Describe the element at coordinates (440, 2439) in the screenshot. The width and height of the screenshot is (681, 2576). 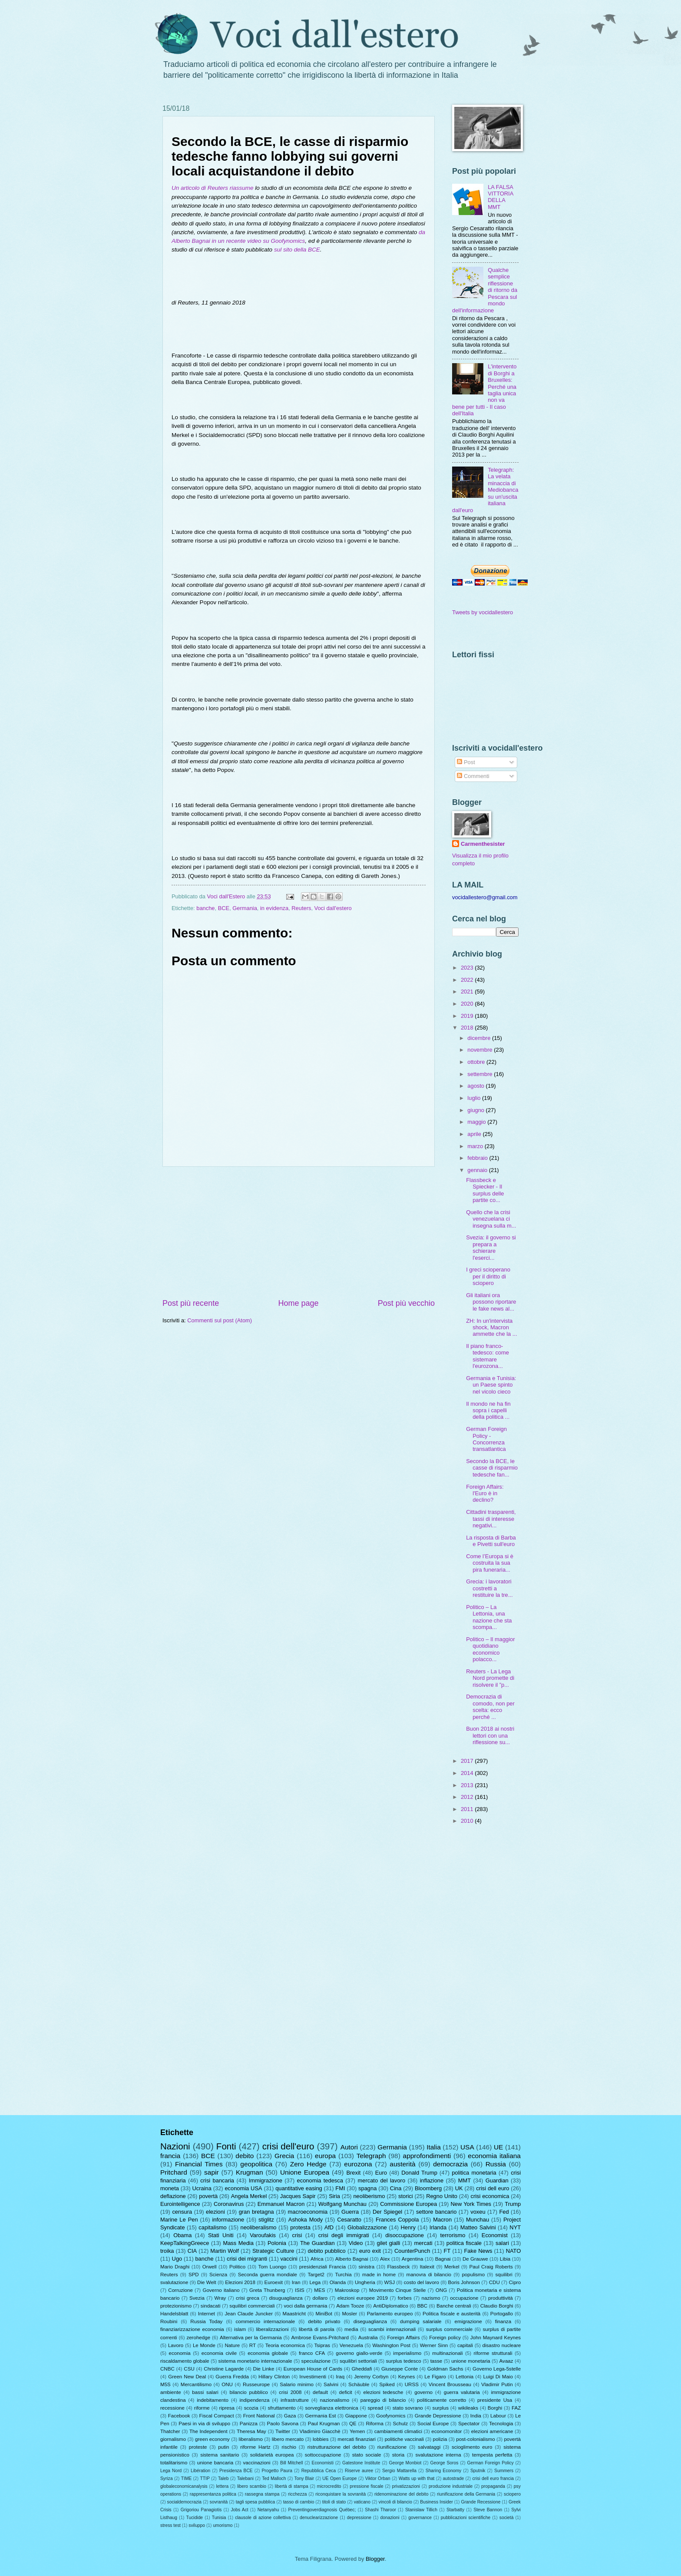
I see `polizia` at that location.